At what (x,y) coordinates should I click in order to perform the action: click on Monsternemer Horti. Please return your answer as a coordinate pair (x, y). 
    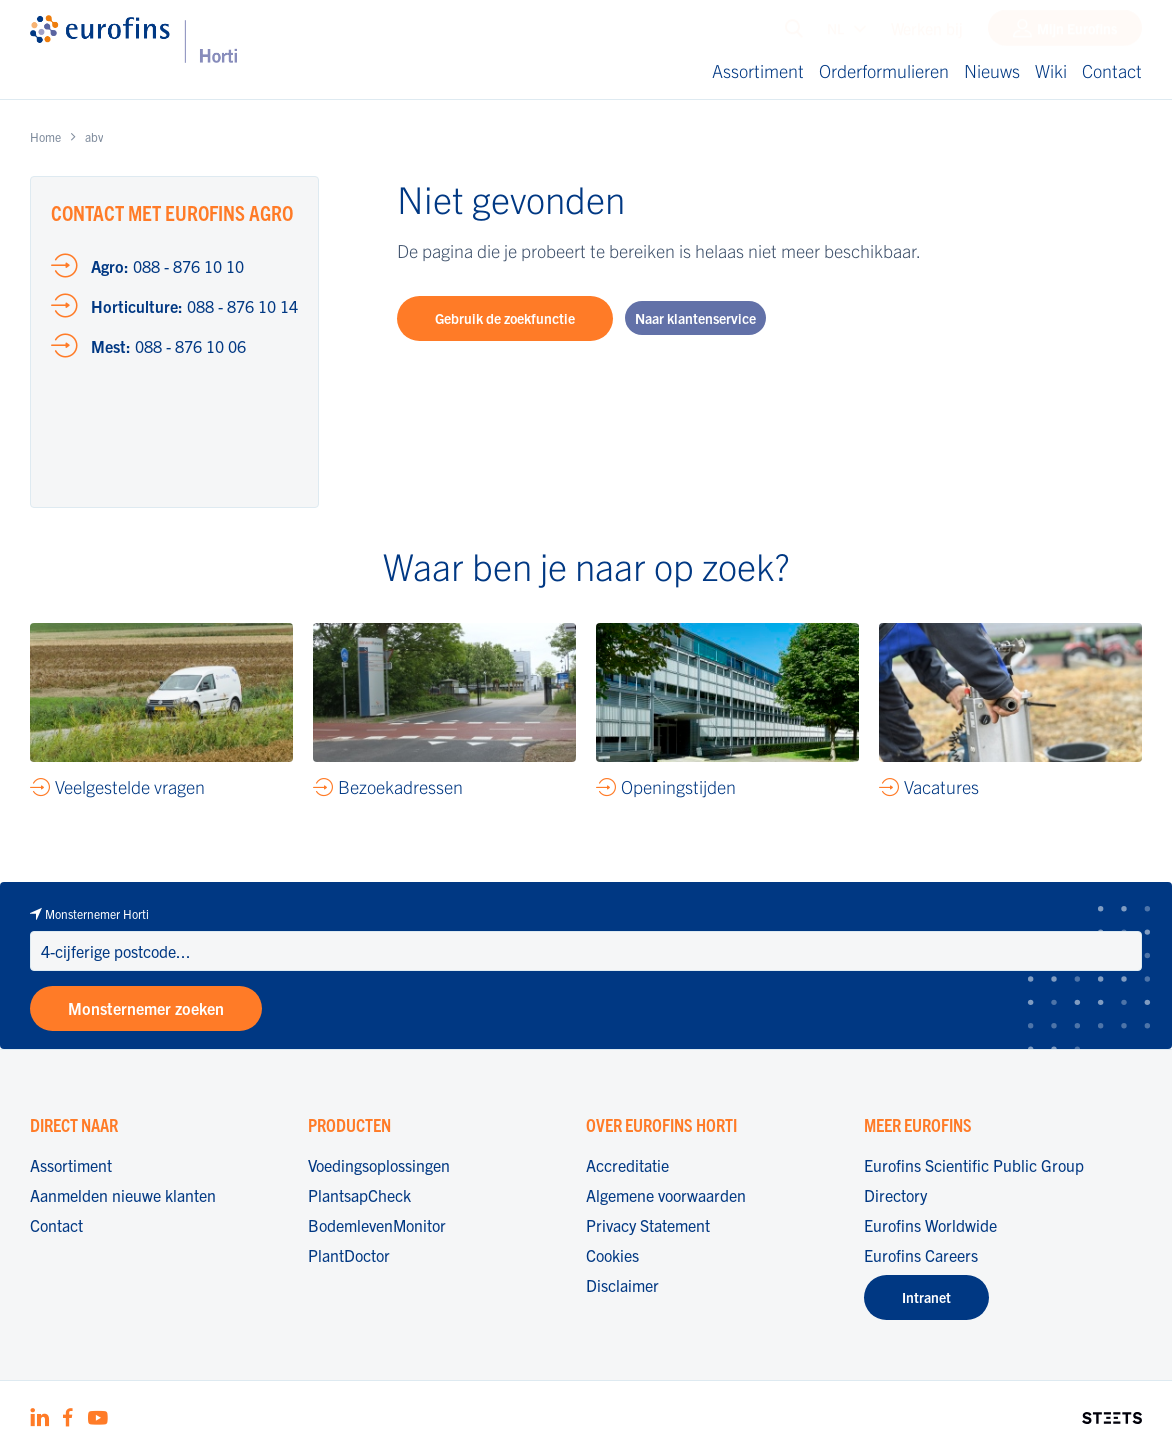
    Looking at the image, I should click on (97, 913).